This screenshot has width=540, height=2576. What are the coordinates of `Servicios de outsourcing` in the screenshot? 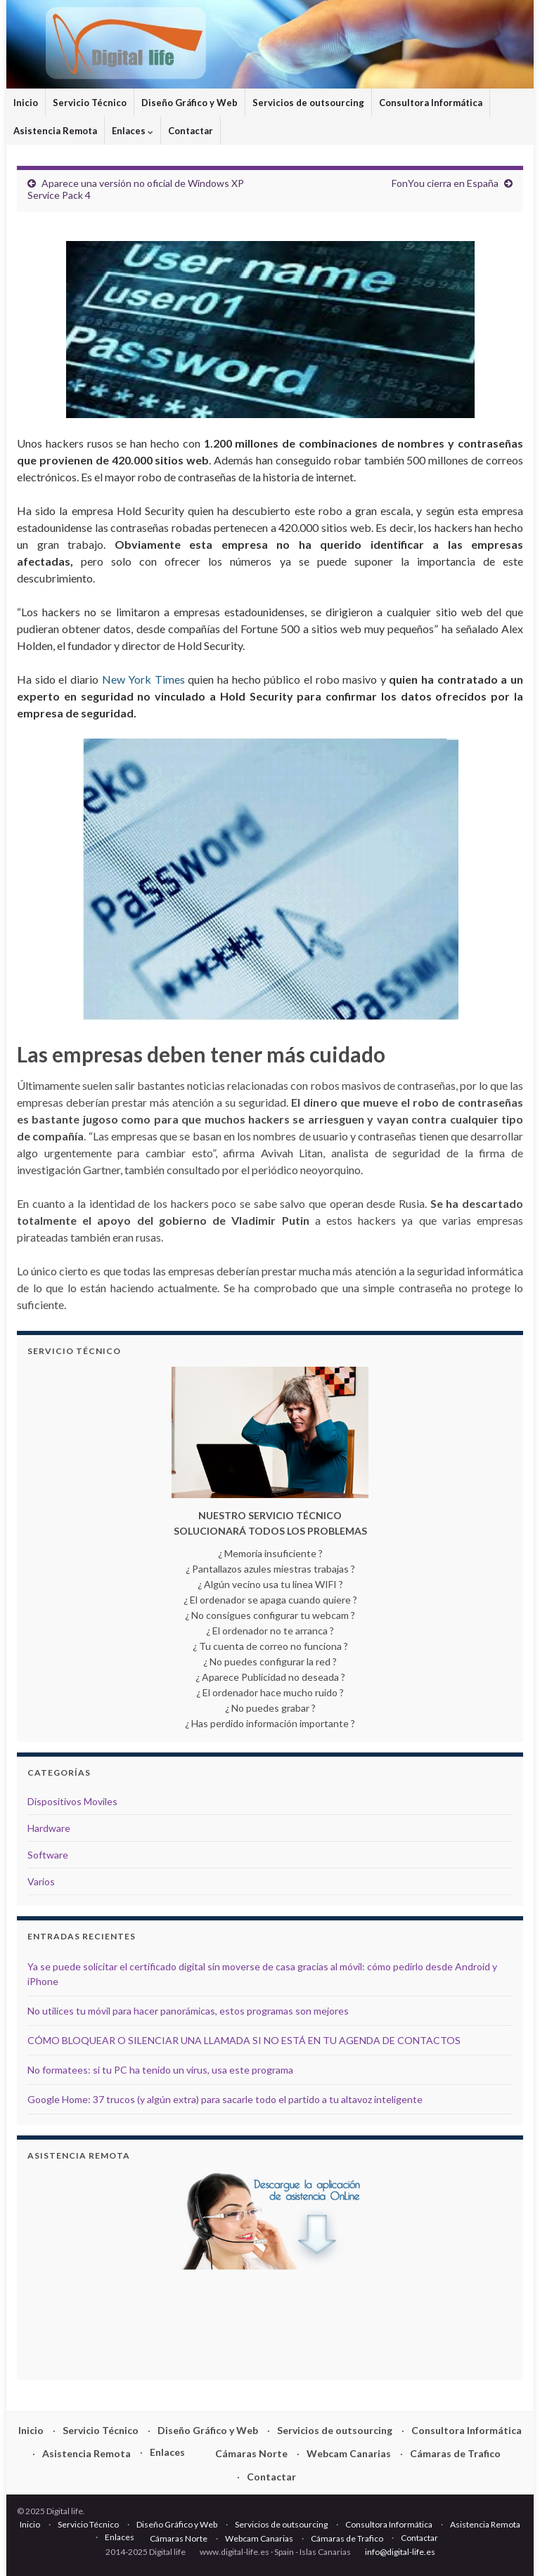 It's located at (308, 102).